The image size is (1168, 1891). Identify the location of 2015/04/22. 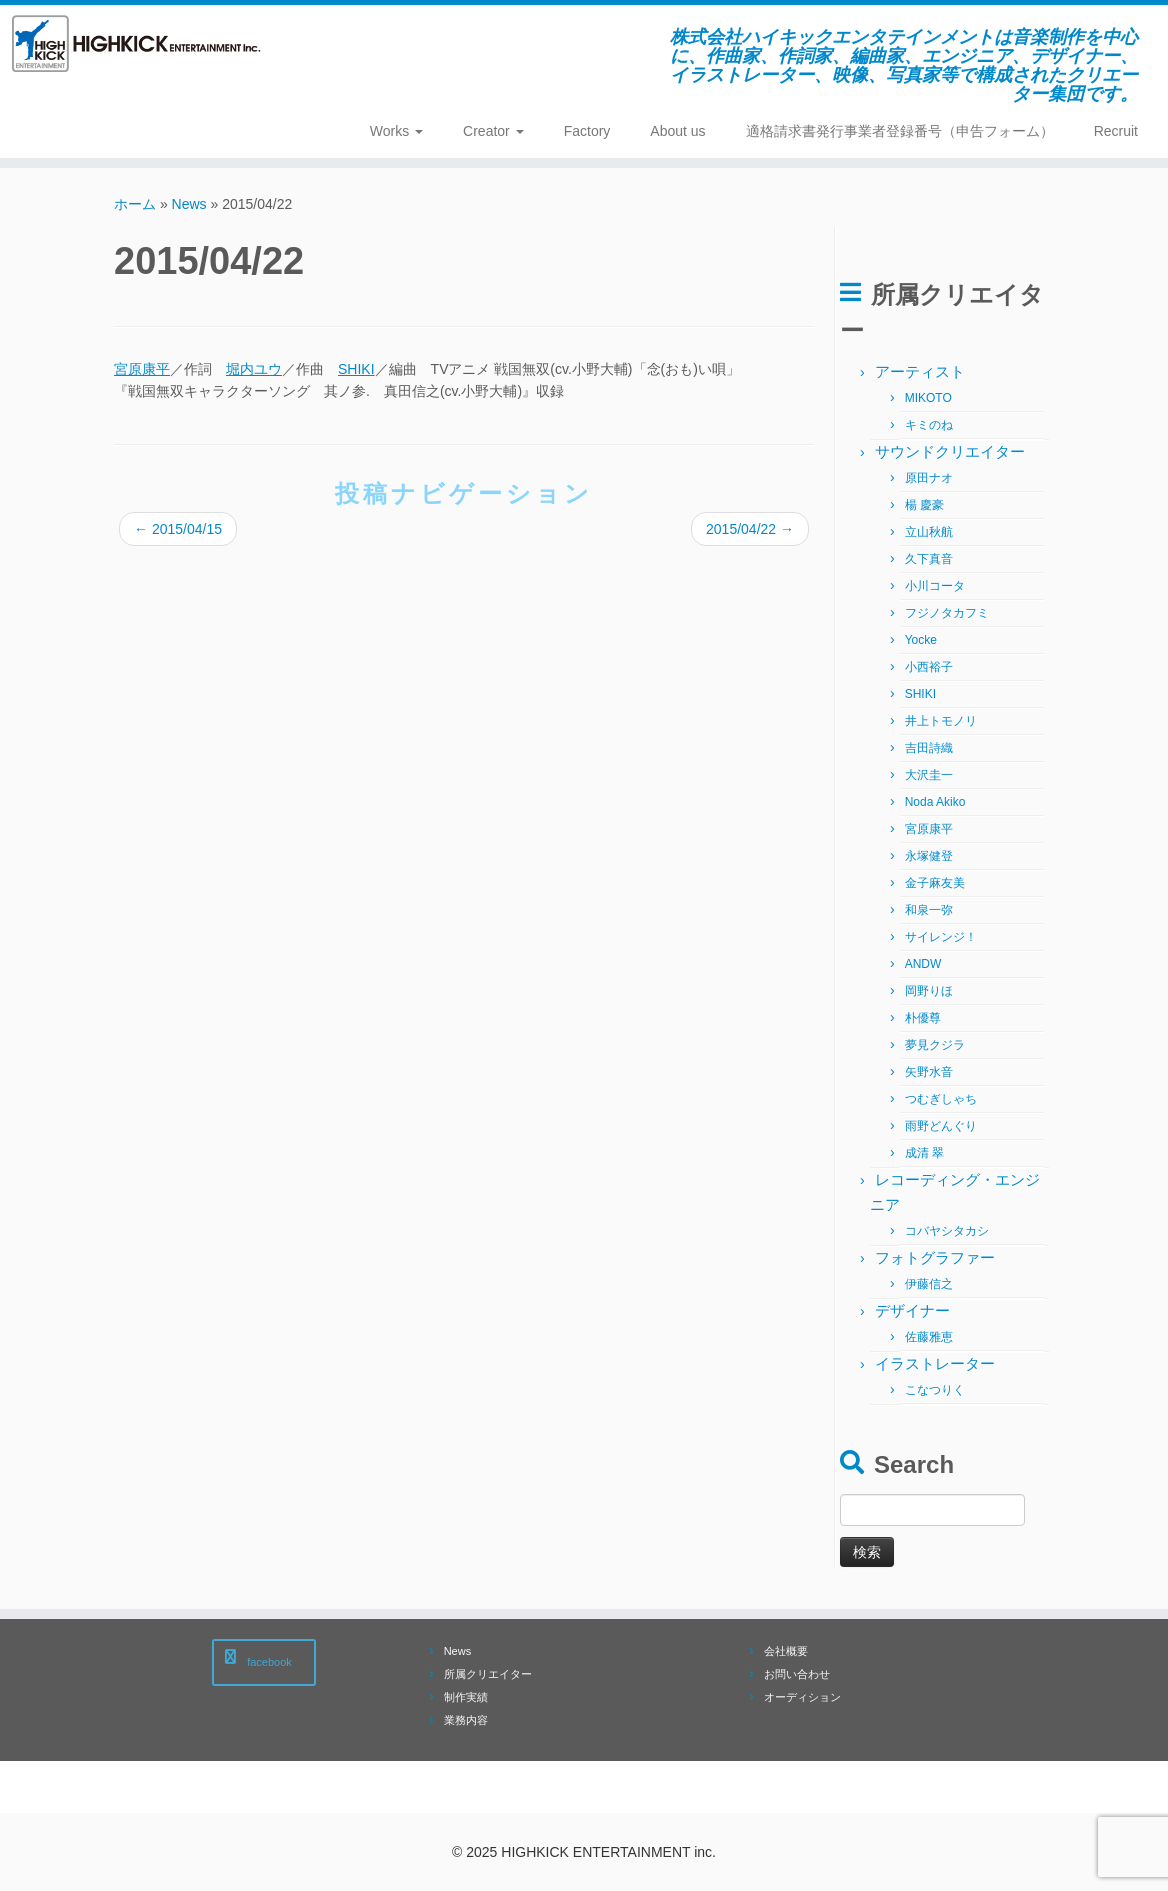
(750, 529).